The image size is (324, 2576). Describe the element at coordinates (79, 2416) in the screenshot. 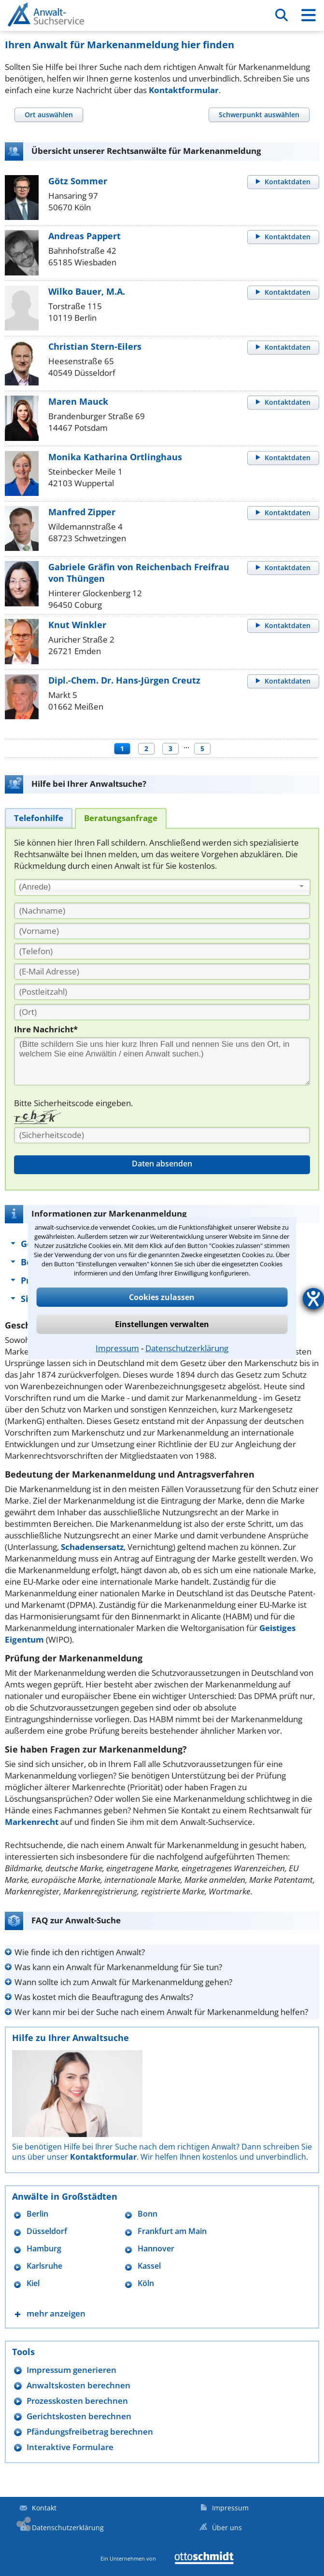

I see `Gerichtskosten berechnen` at that location.